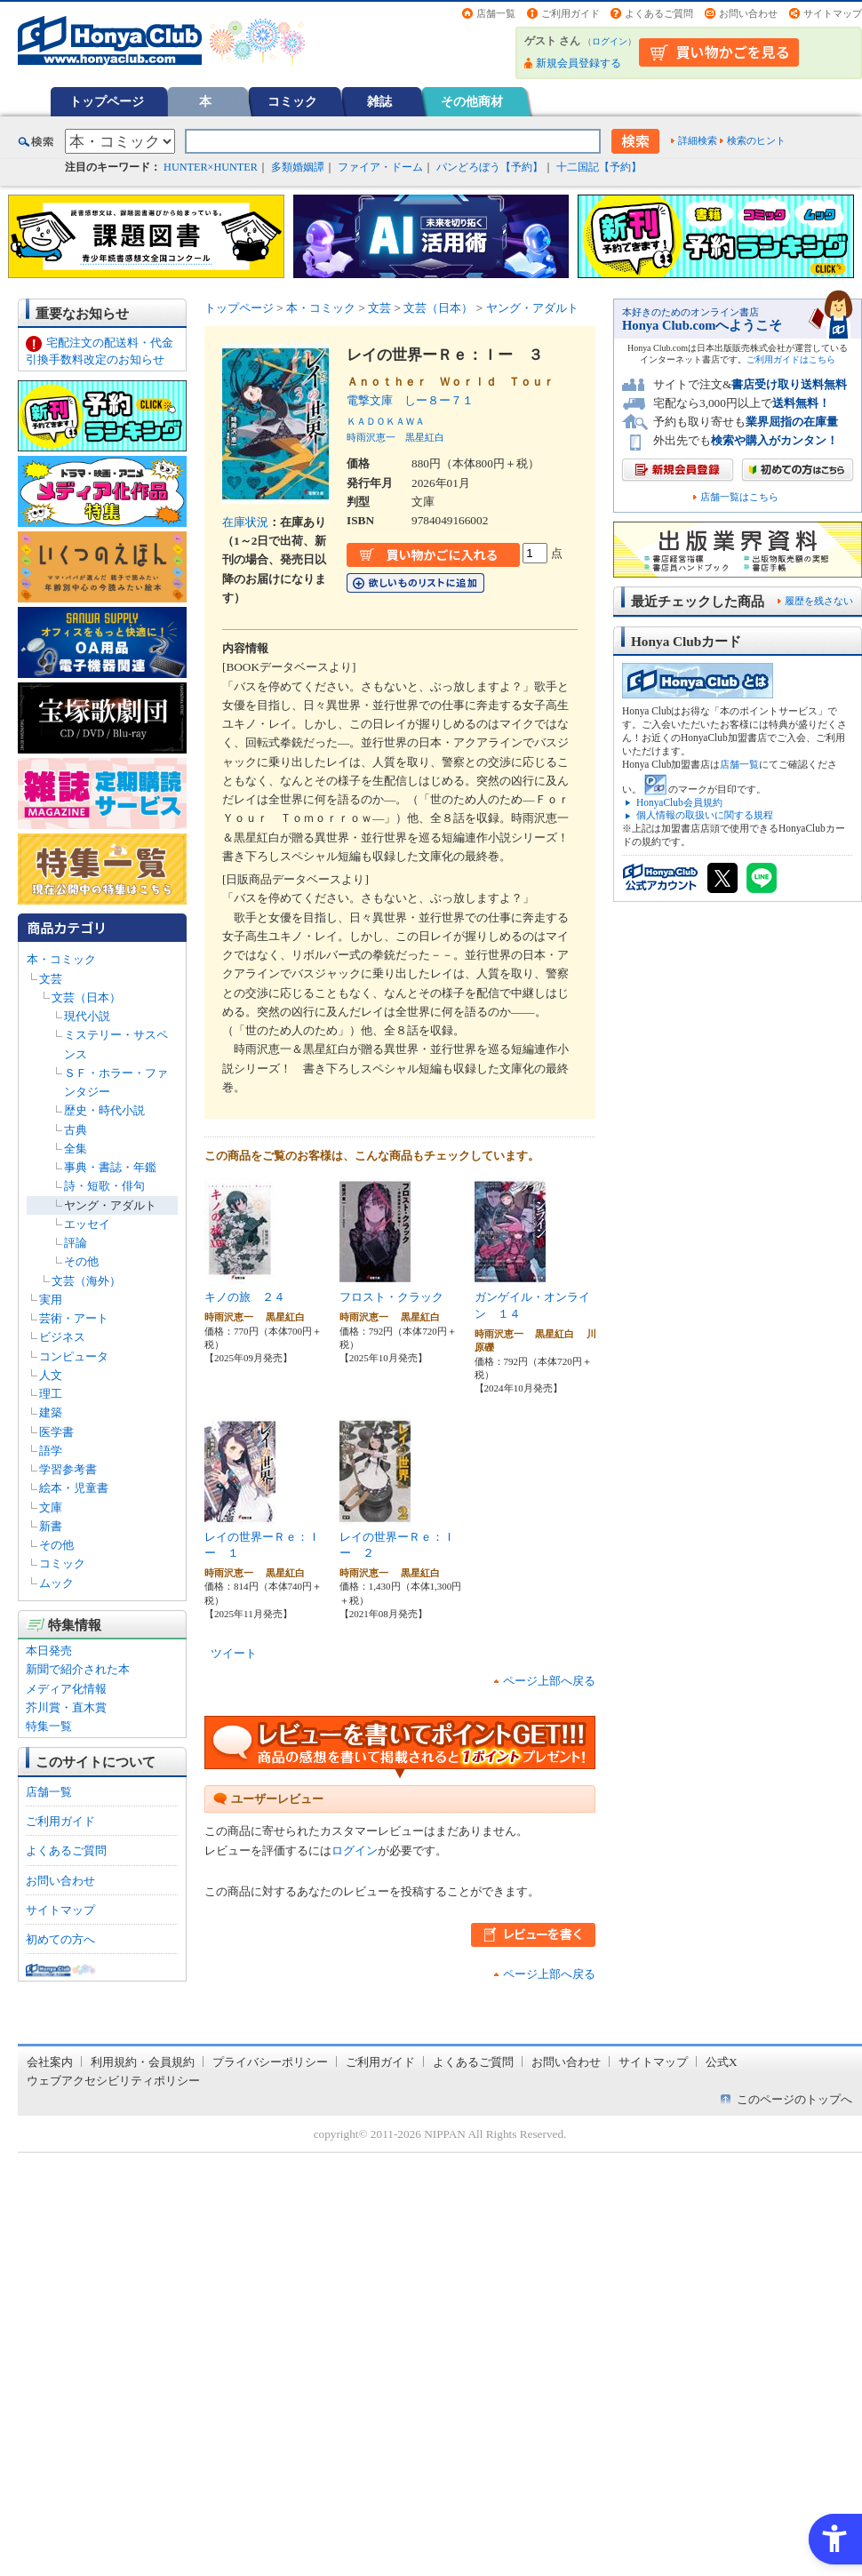 Image resolution: width=862 pixels, height=2576 pixels. Describe the element at coordinates (73, 1488) in the screenshot. I see `絵本・児童書` at that location.